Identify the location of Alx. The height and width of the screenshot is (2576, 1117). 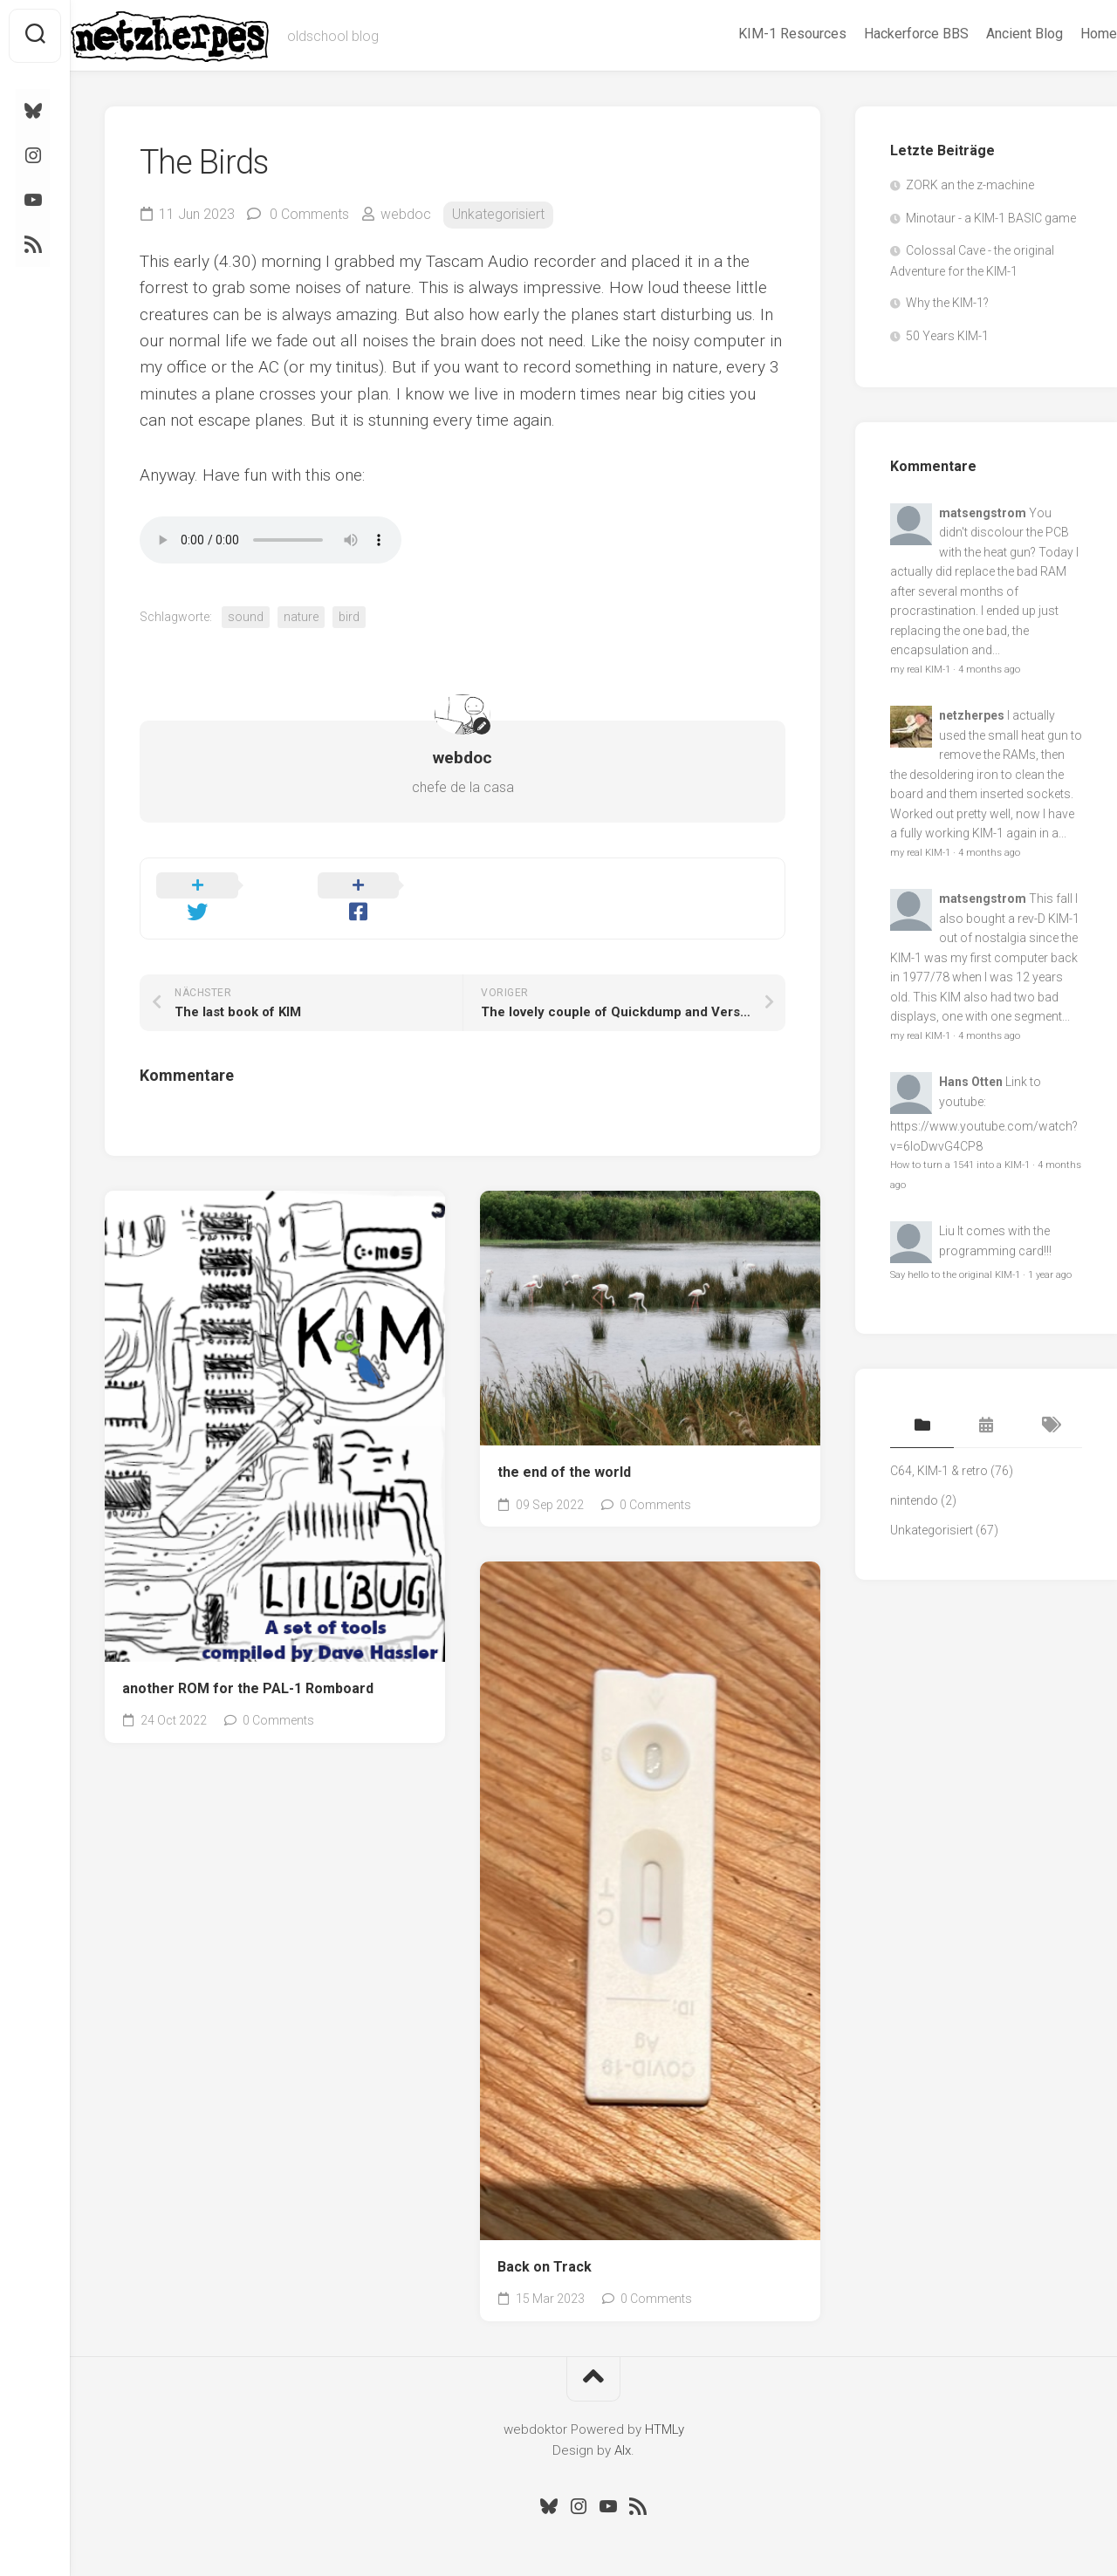
(622, 2426).